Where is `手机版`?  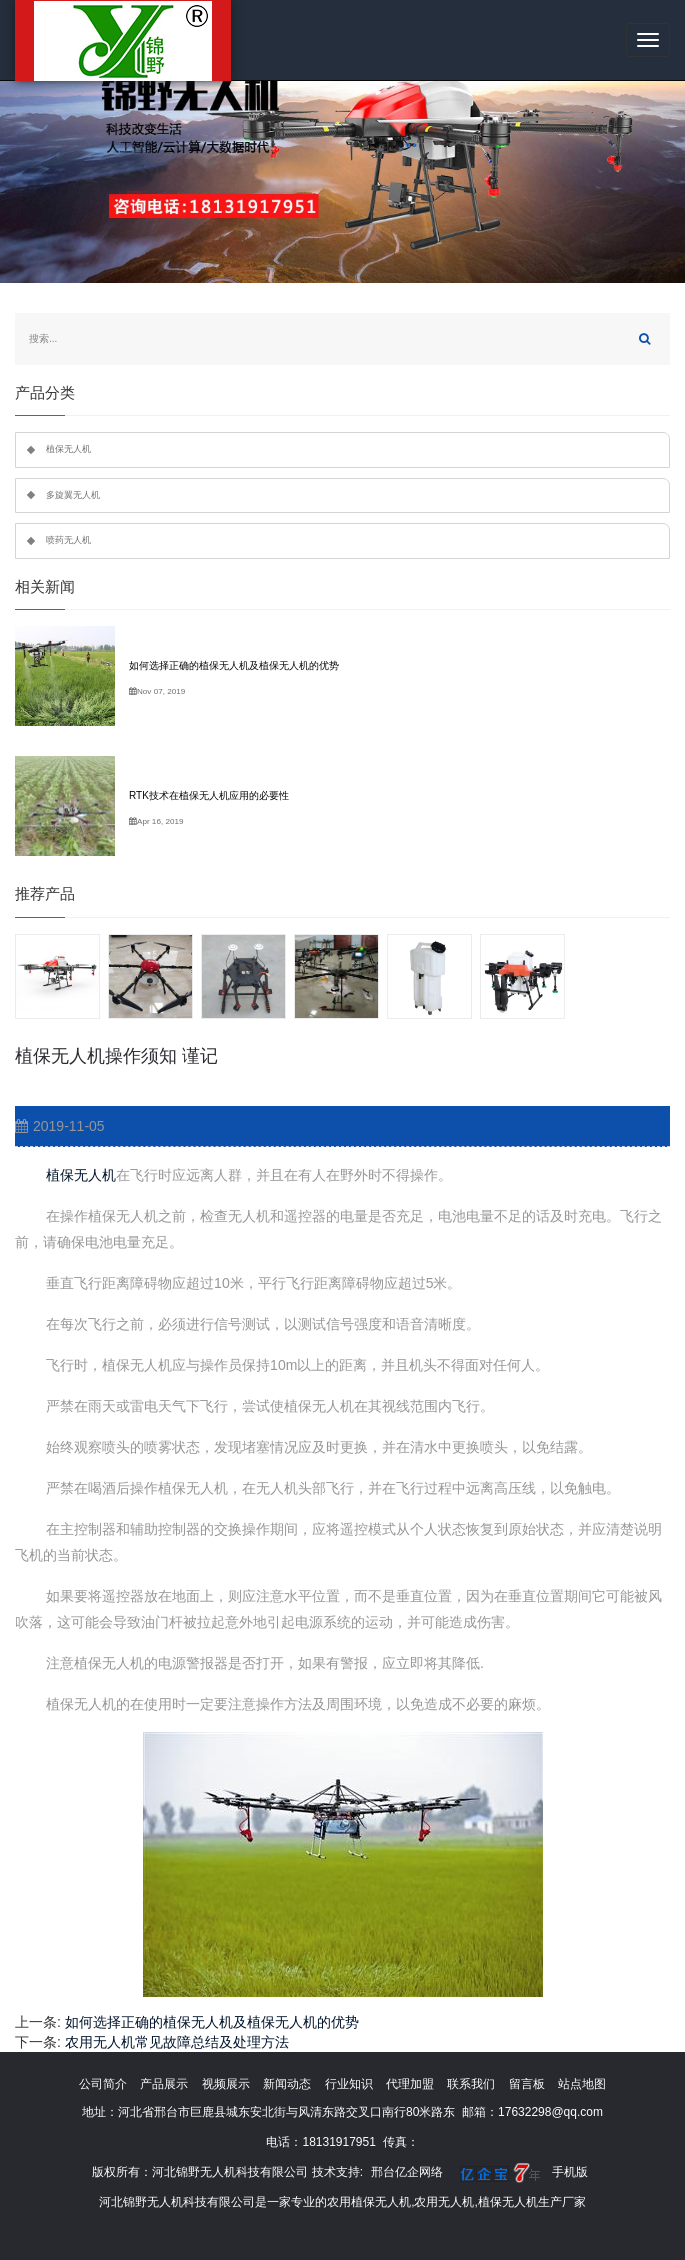 手机版 is located at coordinates (570, 2172).